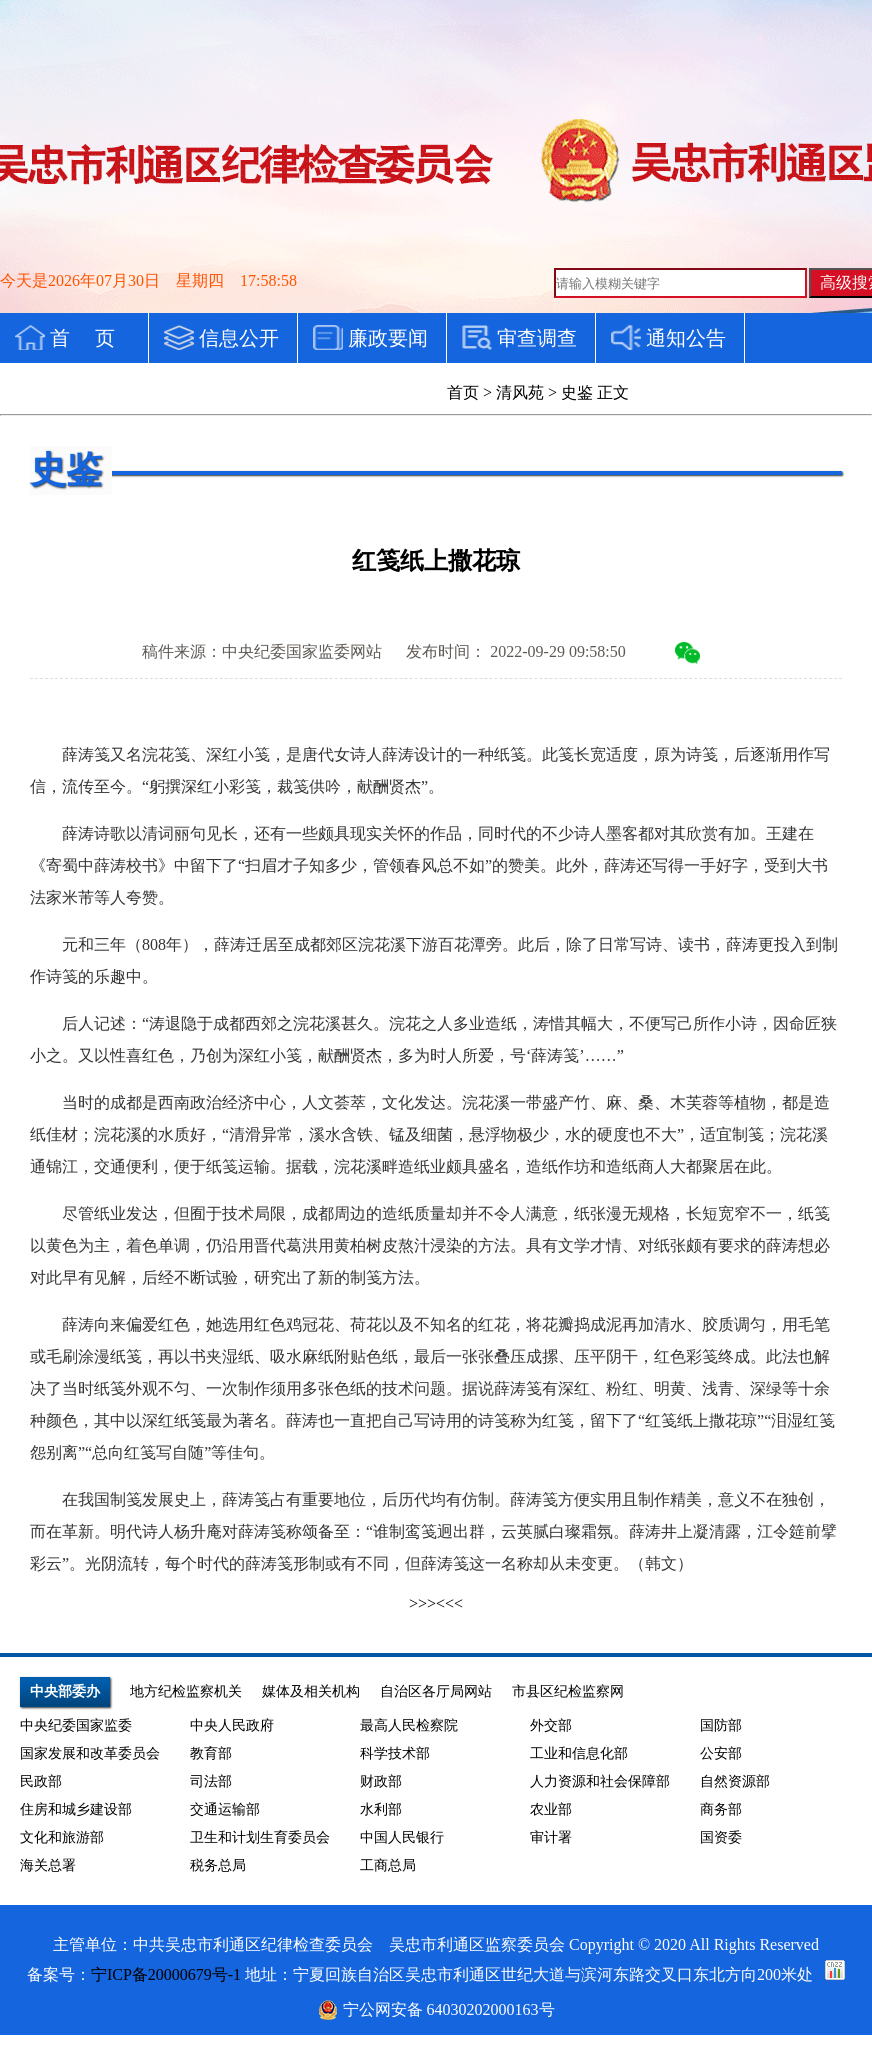 The height and width of the screenshot is (2068, 872). What do you see at coordinates (395, 1753) in the screenshot?
I see `科学技术部` at bounding box center [395, 1753].